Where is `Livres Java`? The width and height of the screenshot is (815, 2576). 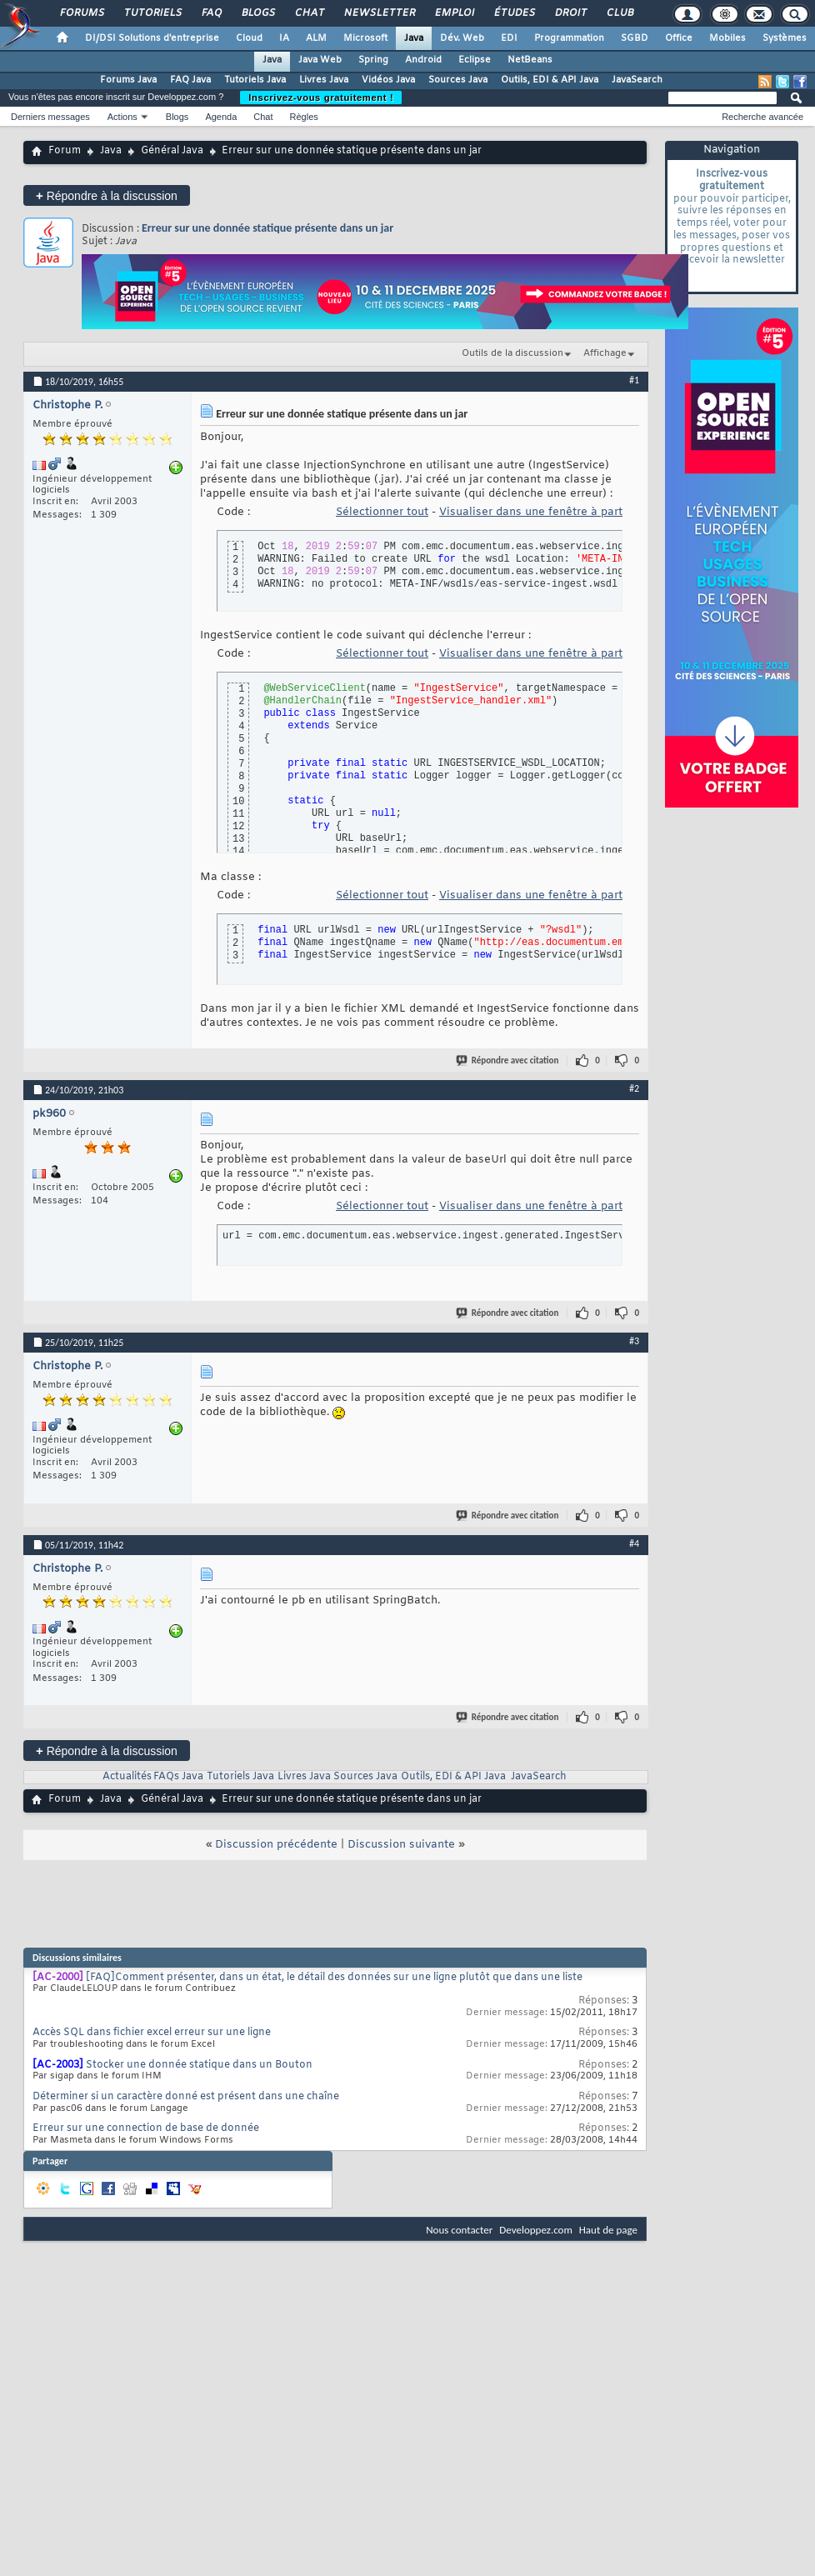
Livres Java is located at coordinates (323, 80).